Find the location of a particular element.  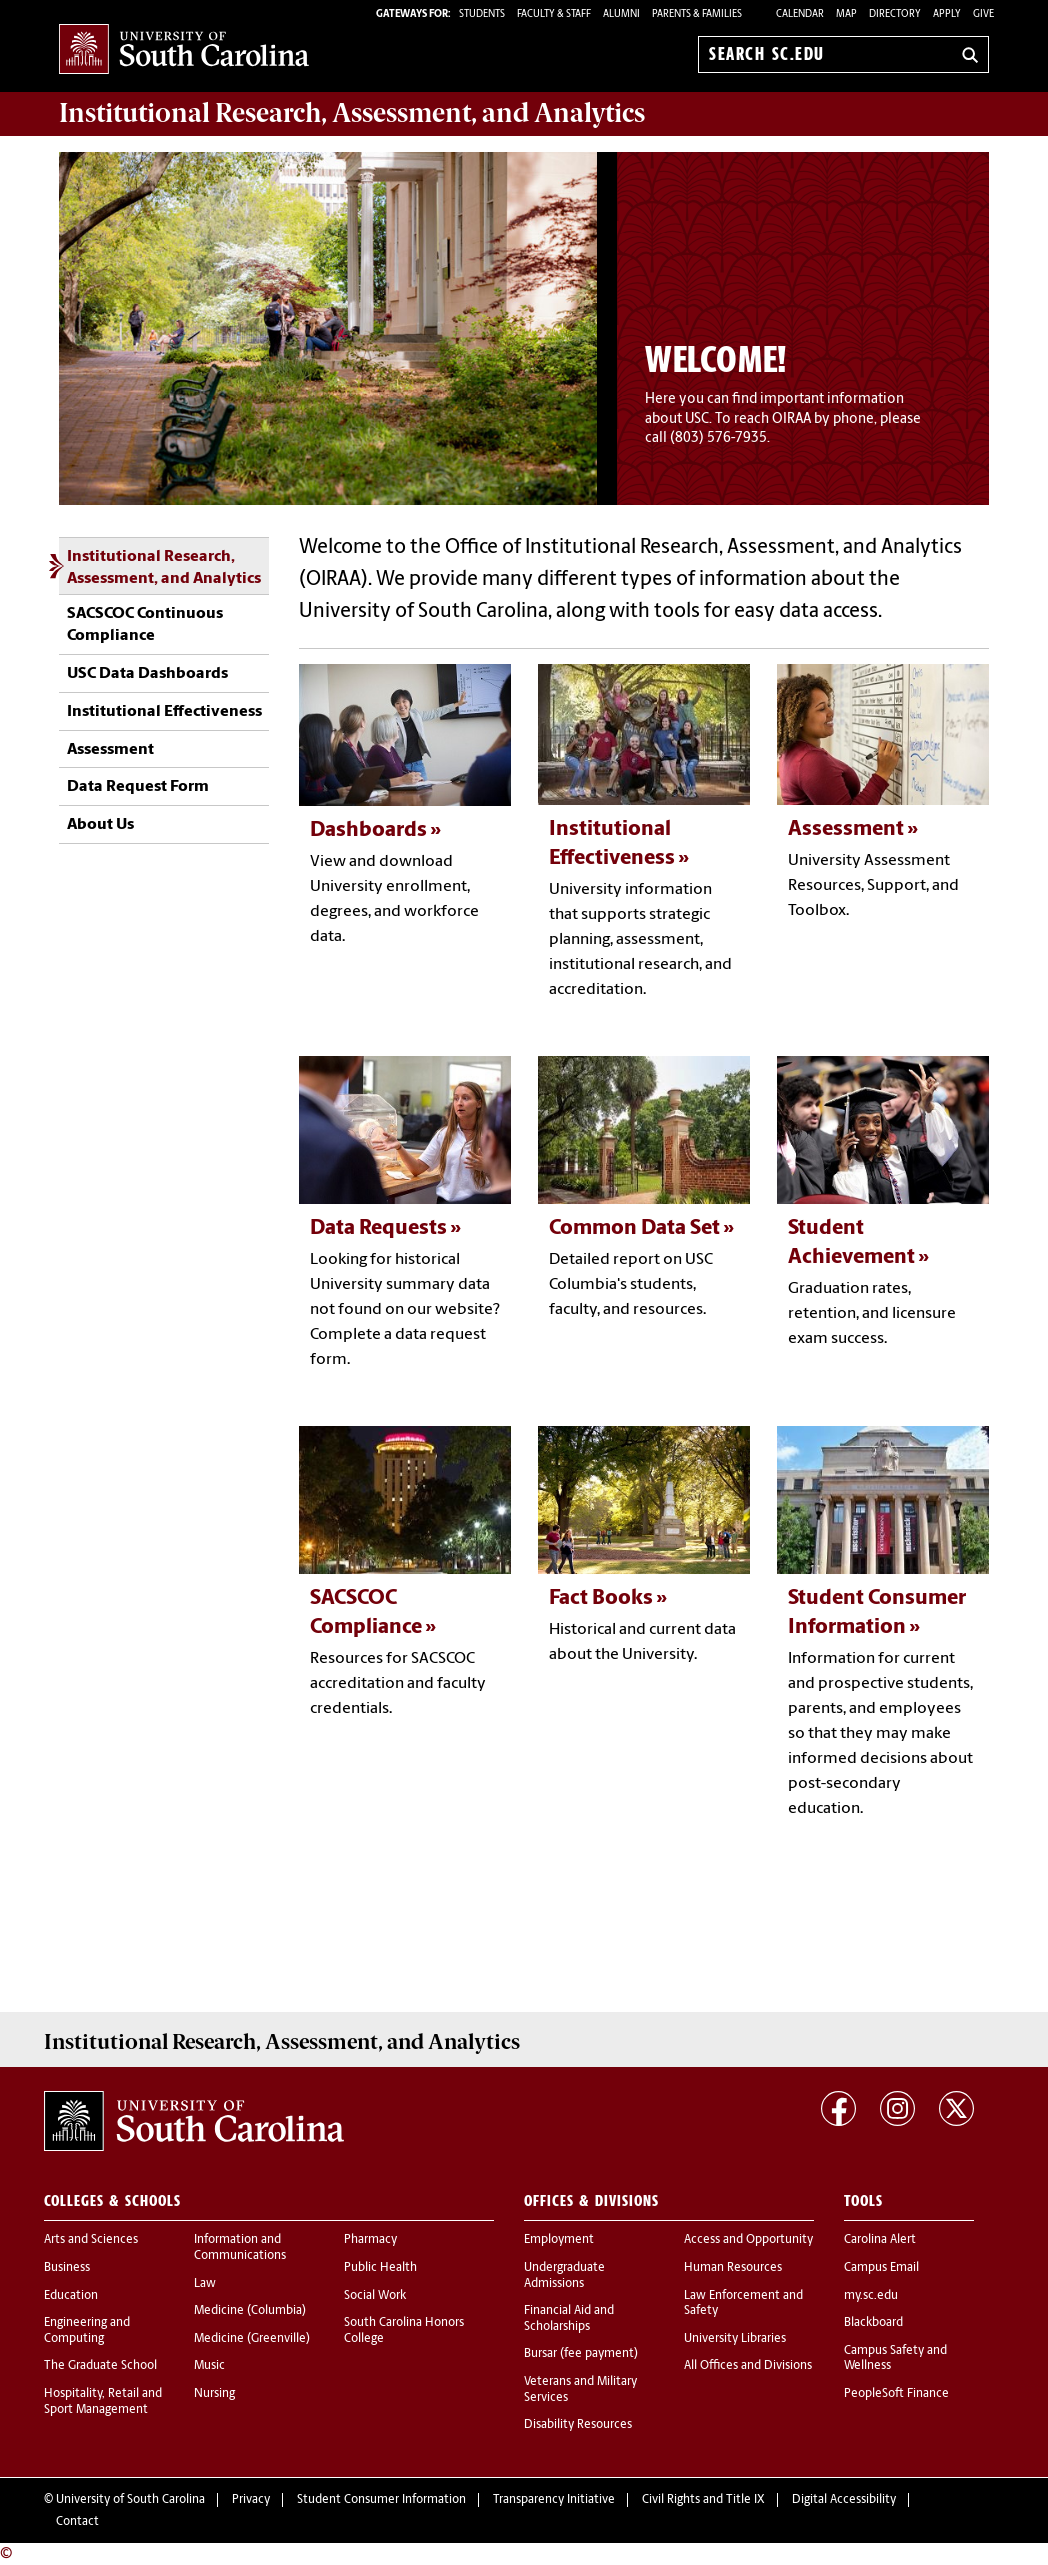

Transparency Initiative is located at coordinates (554, 2500).